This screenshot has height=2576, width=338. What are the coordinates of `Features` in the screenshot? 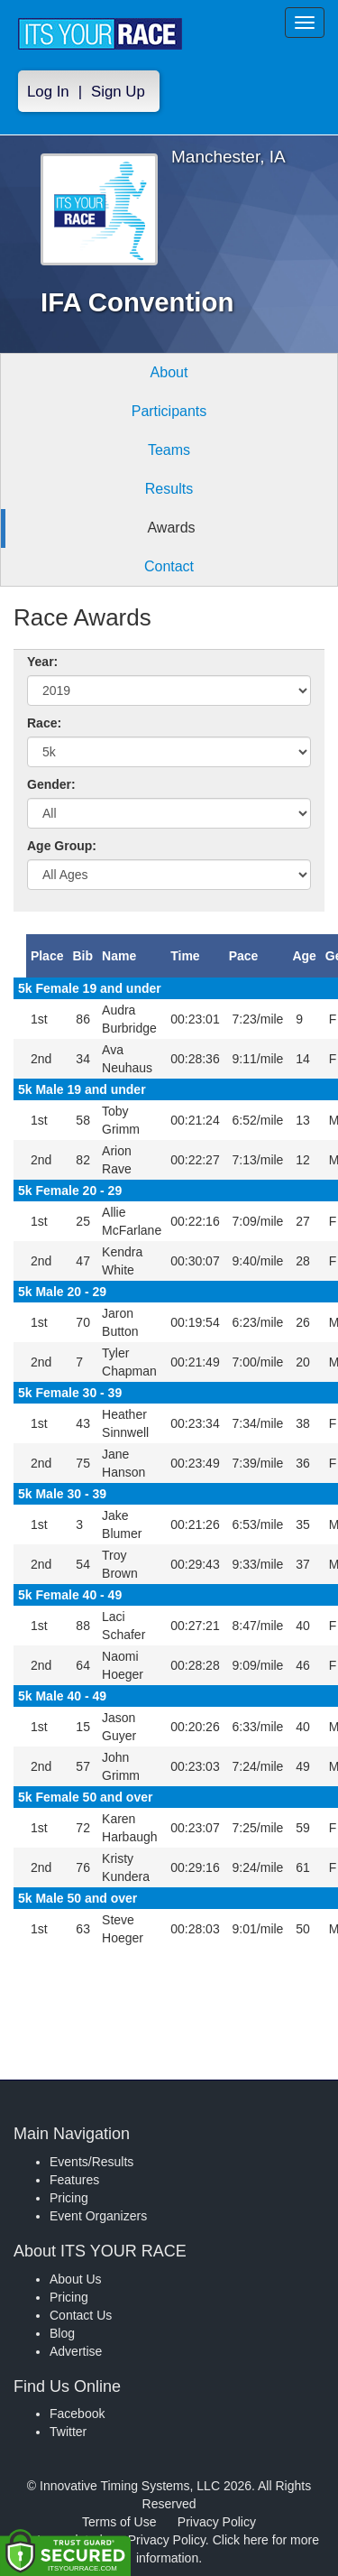 It's located at (74, 2180).